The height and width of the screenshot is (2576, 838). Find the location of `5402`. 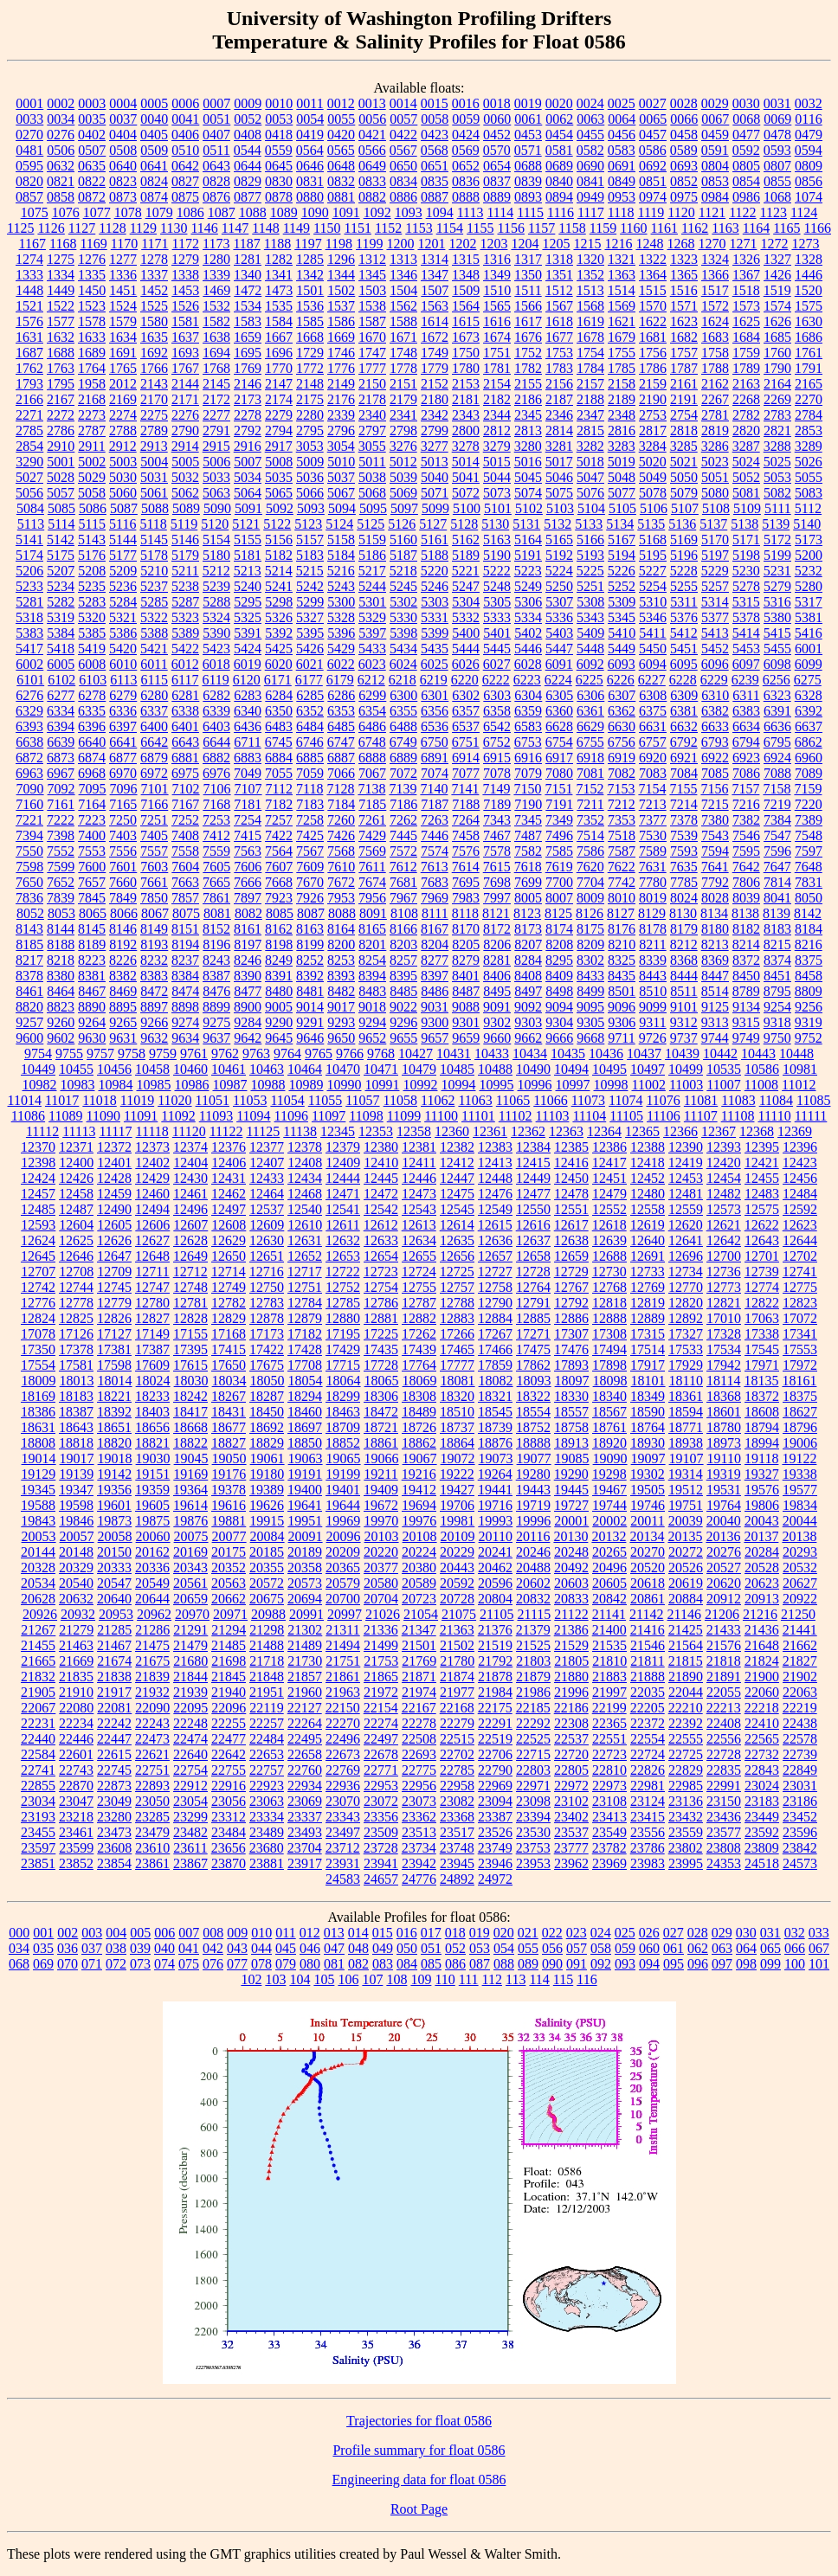

5402 is located at coordinates (528, 633).